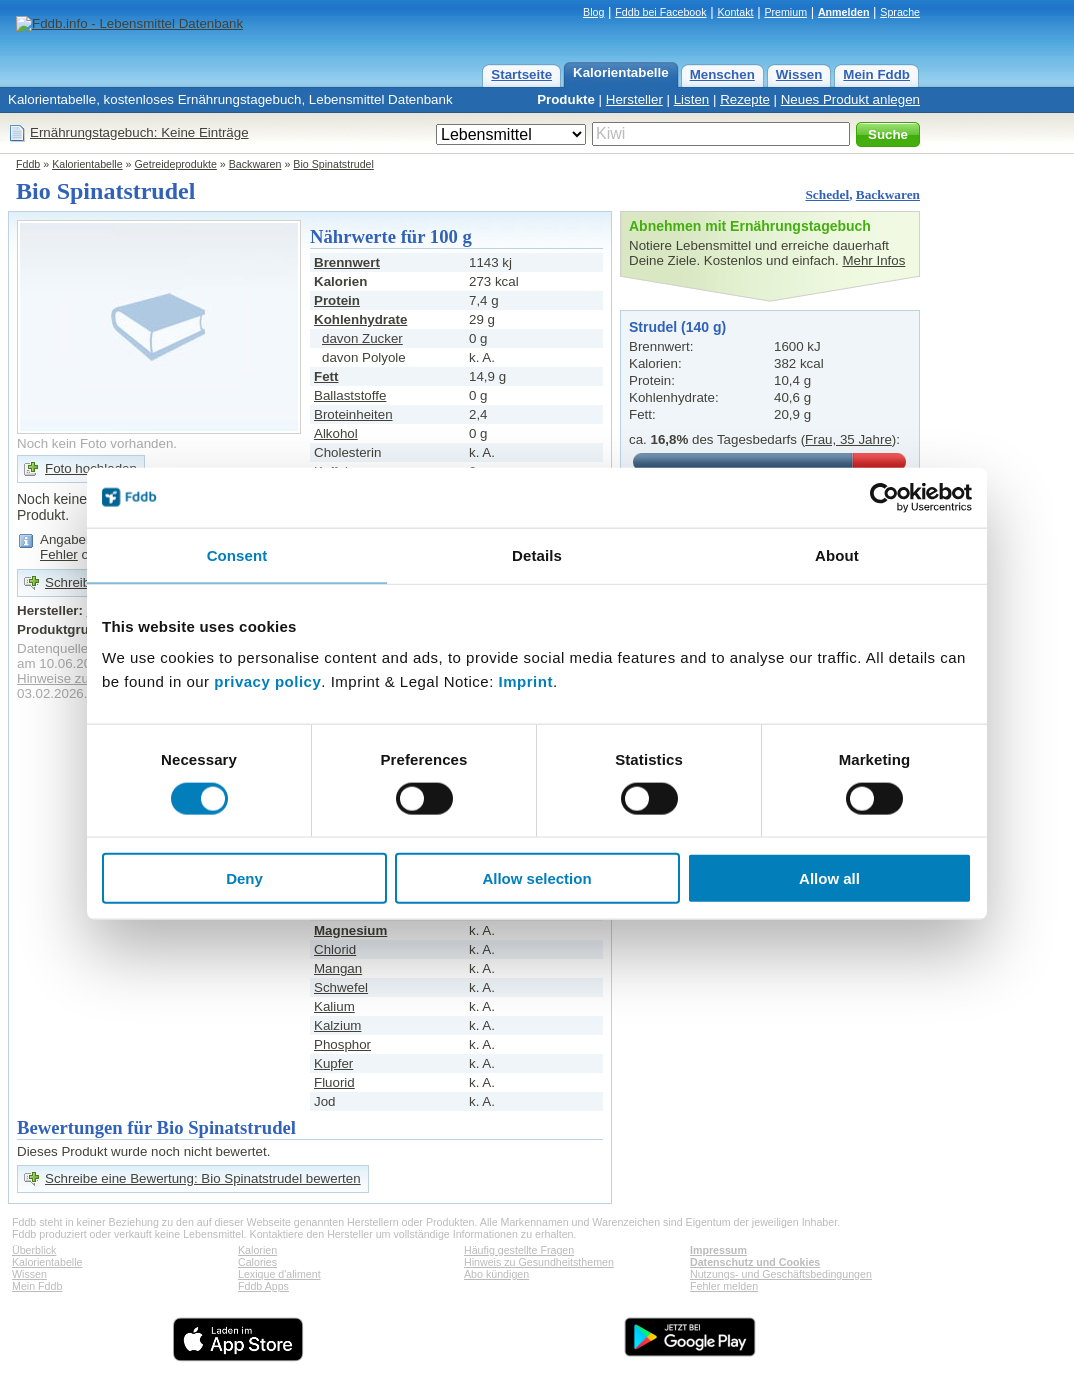 Image resolution: width=1074 pixels, height=1387 pixels. Describe the element at coordinates (350, 930) in the screenshot. I see `Magnesium` at that location.